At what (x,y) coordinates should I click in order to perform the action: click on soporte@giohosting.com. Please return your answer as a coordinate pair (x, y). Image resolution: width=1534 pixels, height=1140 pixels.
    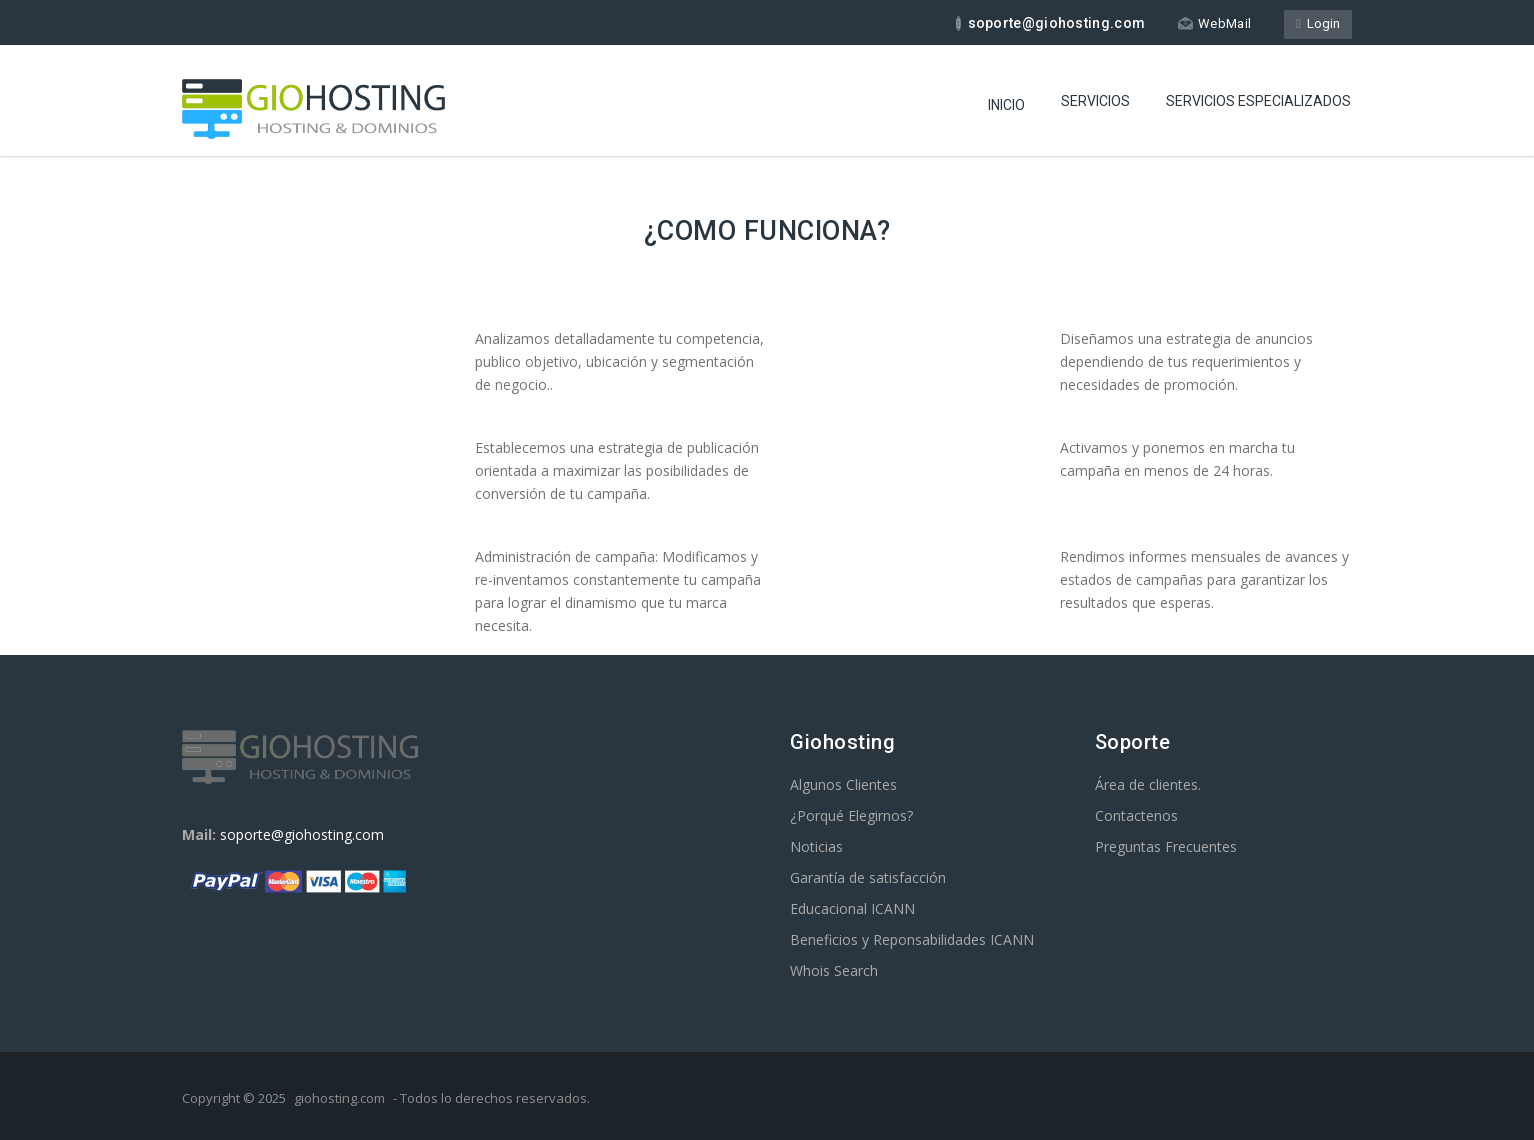
    Looking at the image, I should click on (302, 834).